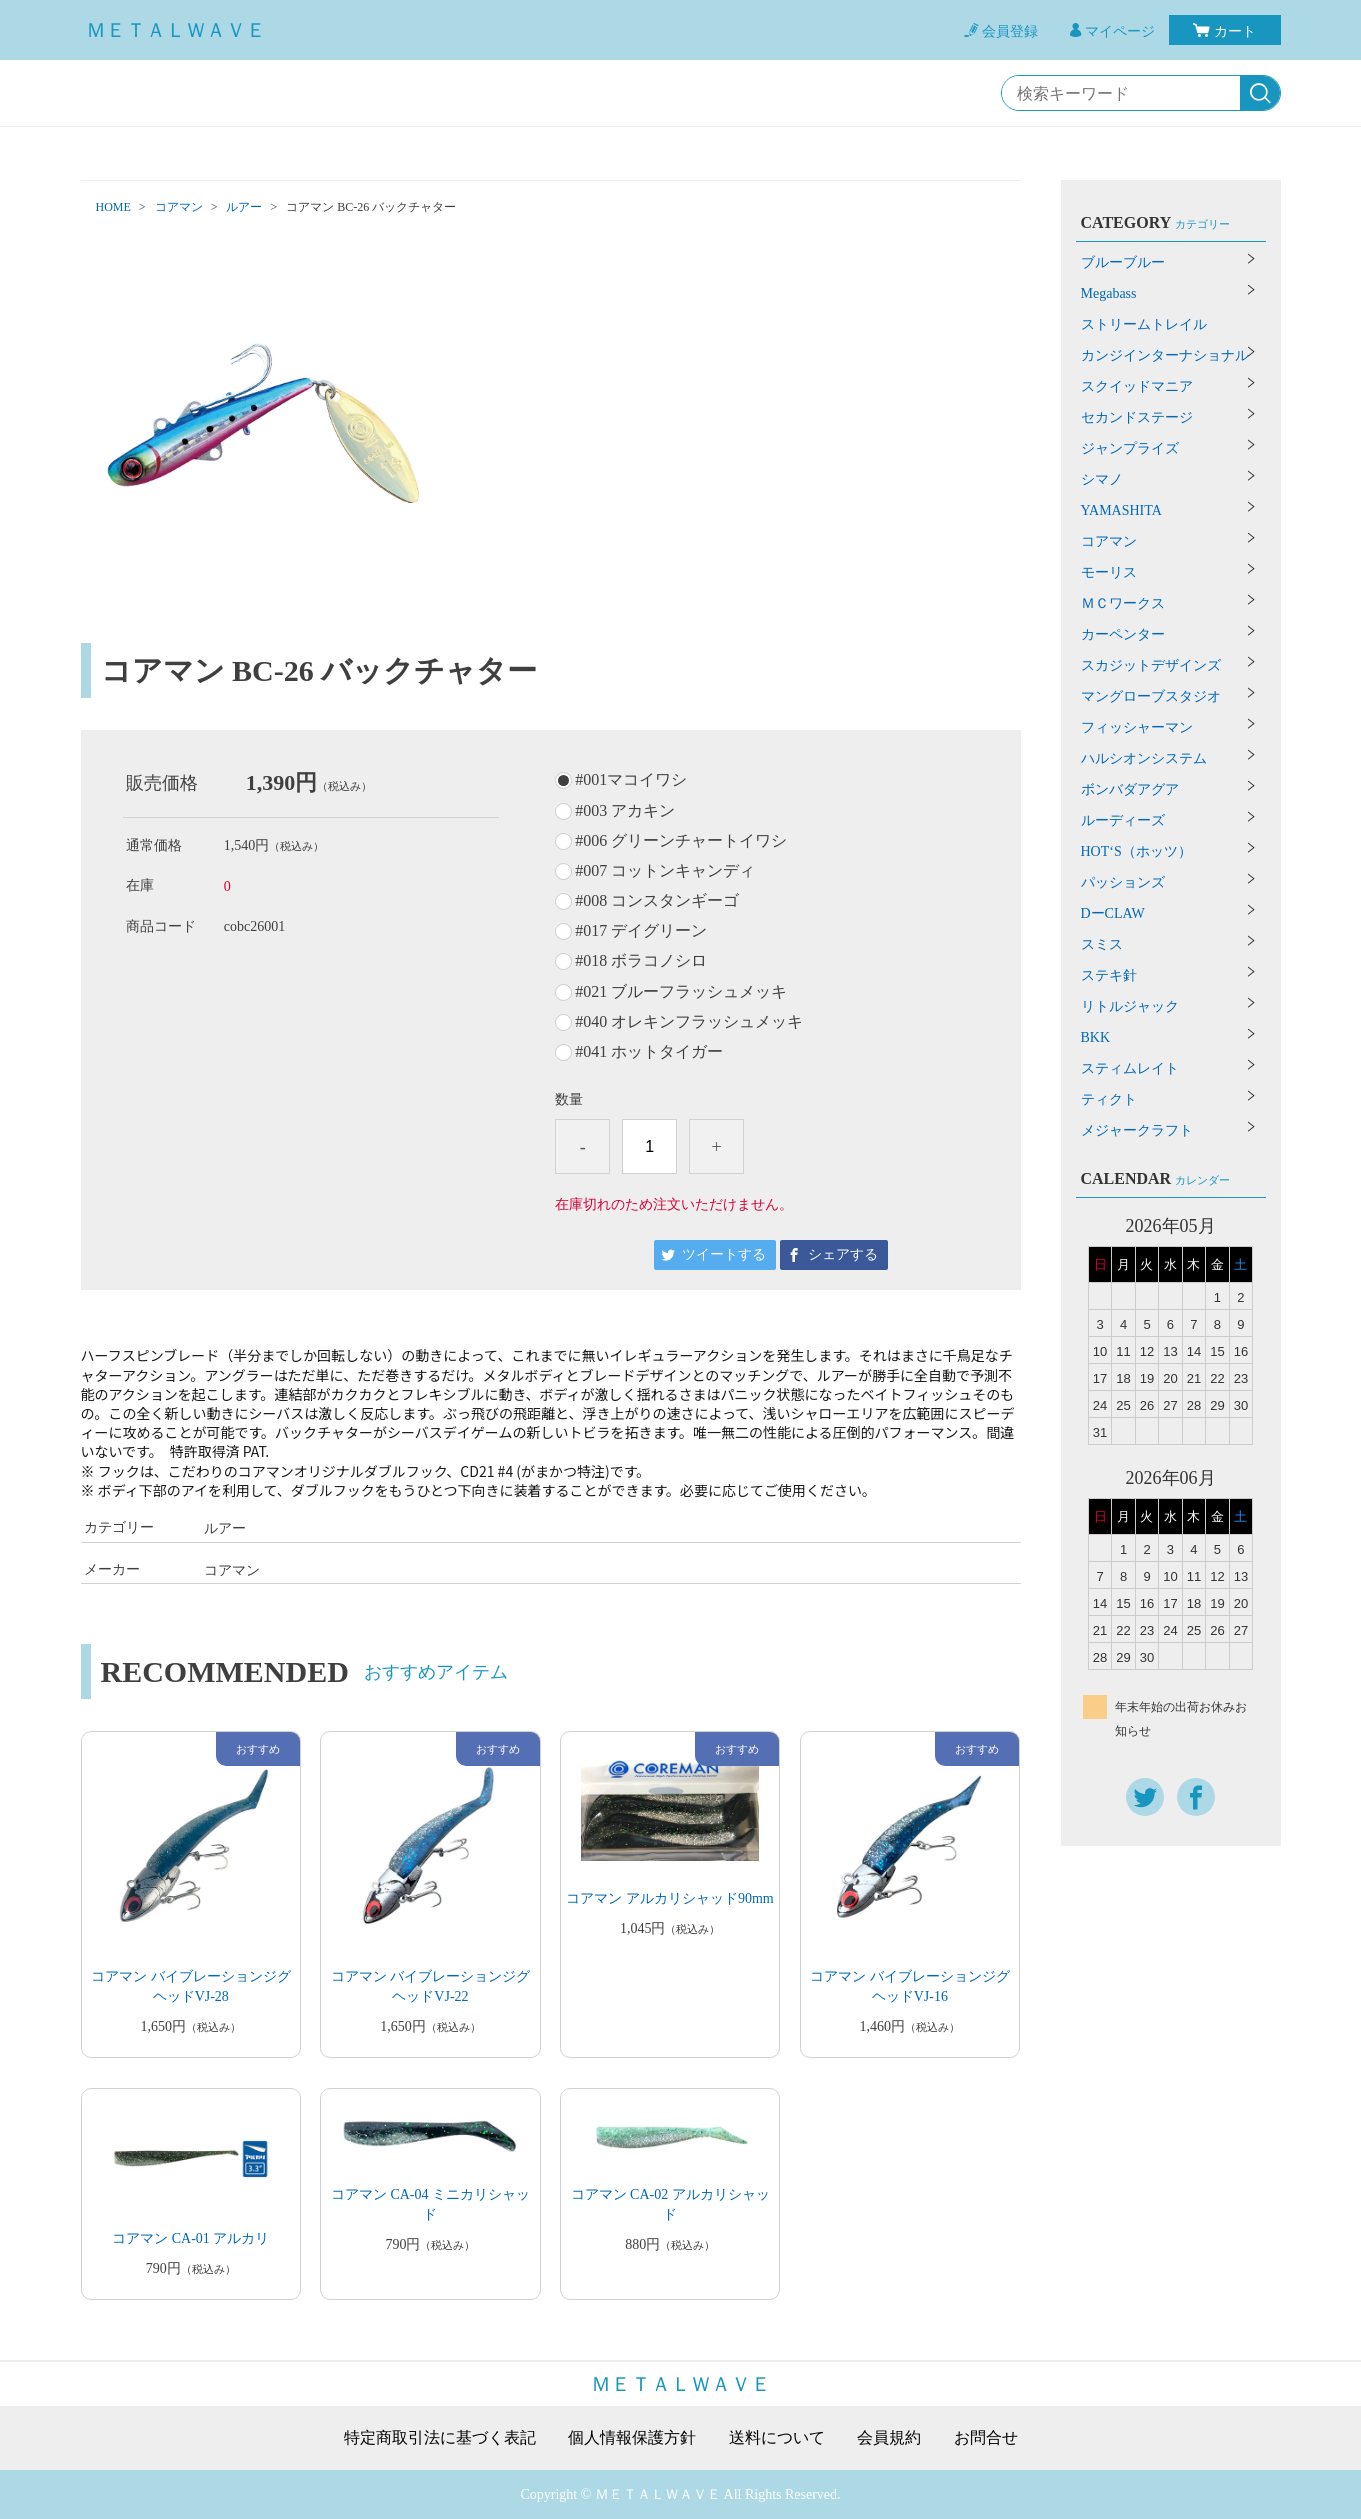 The width and height of the screenshot is (1361, 2519). I want to click on コアマン CA-01 アルカリ, so click(190, 2238).